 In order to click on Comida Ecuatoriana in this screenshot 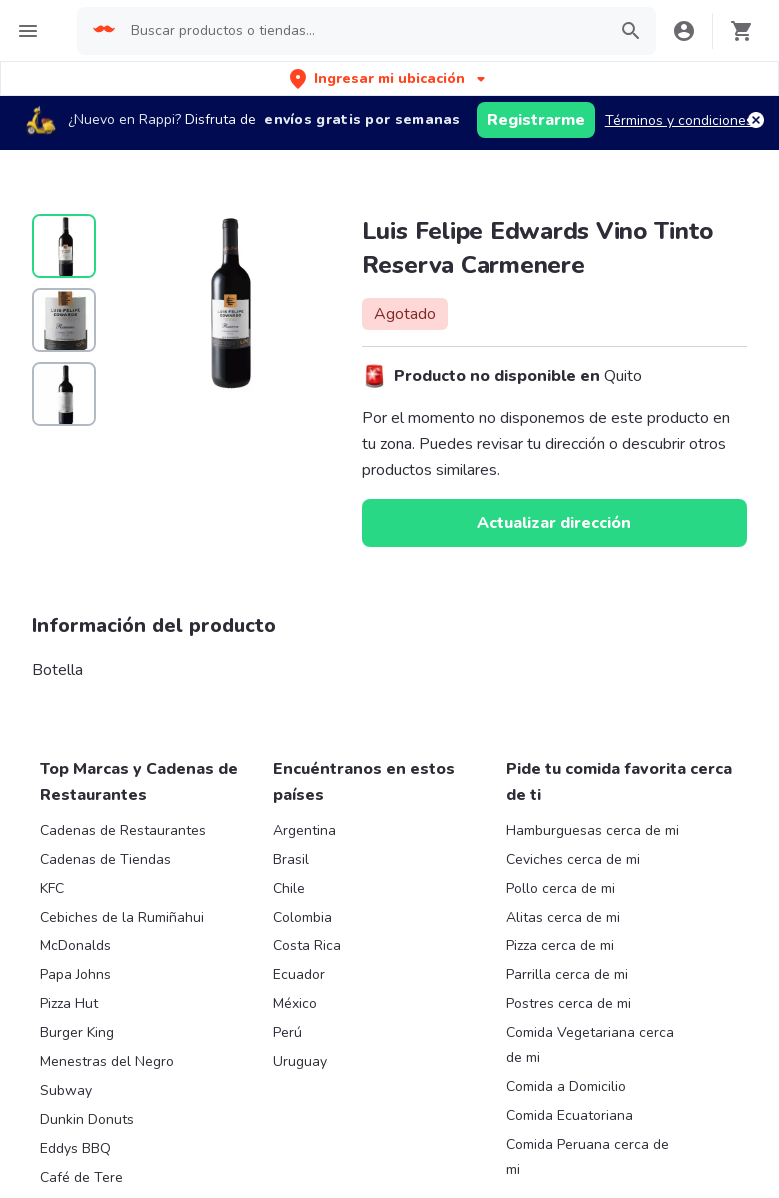, I will do `click(569, 1115)`.